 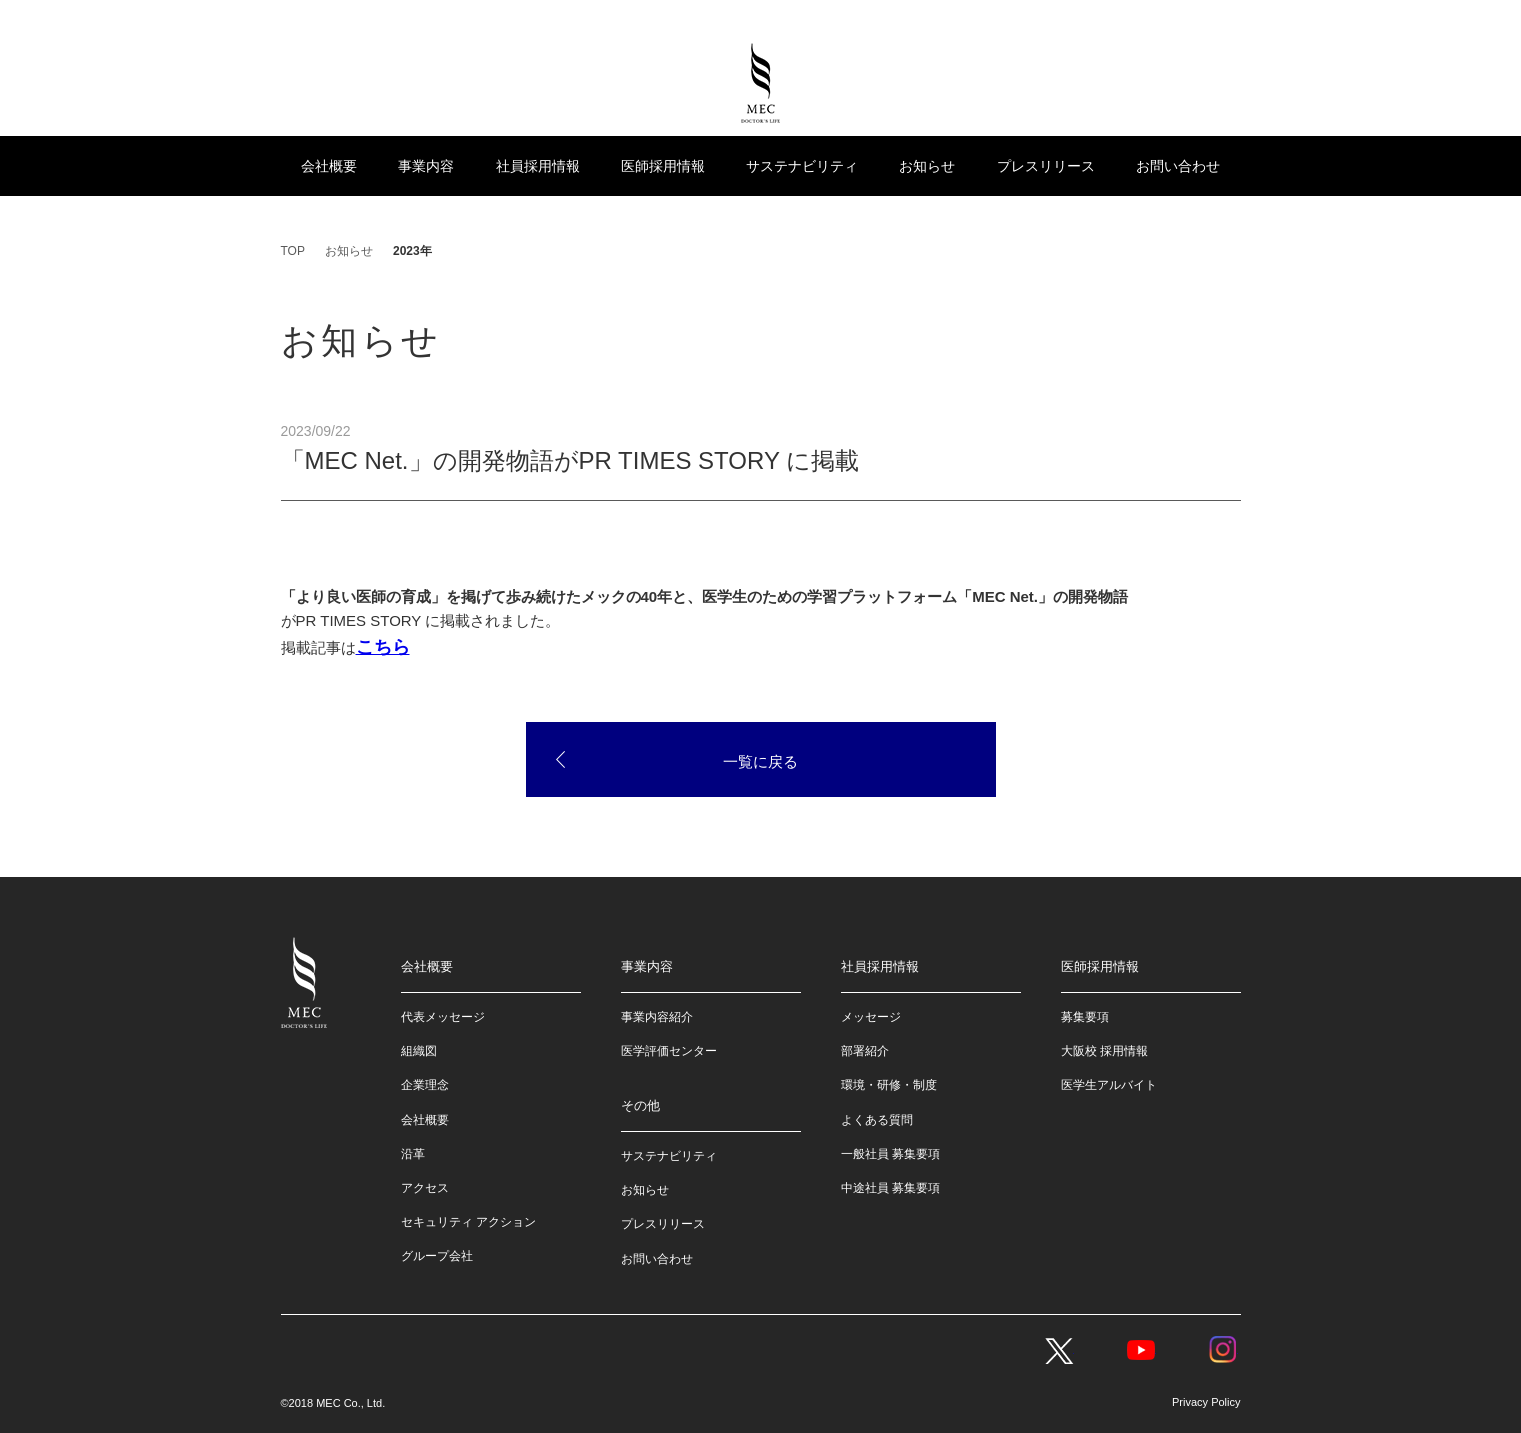 I want to click on お問い合わせ, so click(x=1178, y=166).